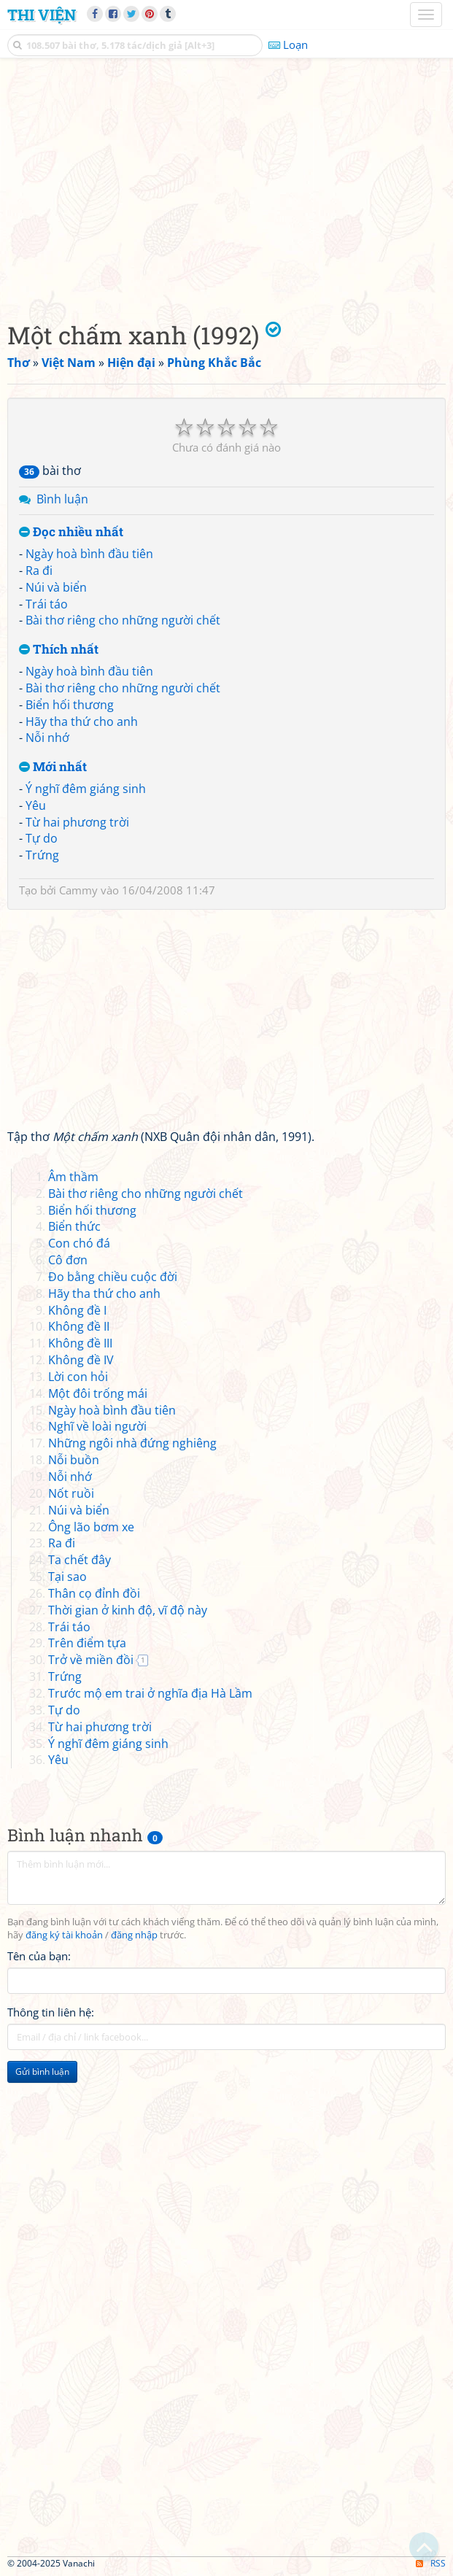  I want to click on Biển hối thương, so click(70, 705).